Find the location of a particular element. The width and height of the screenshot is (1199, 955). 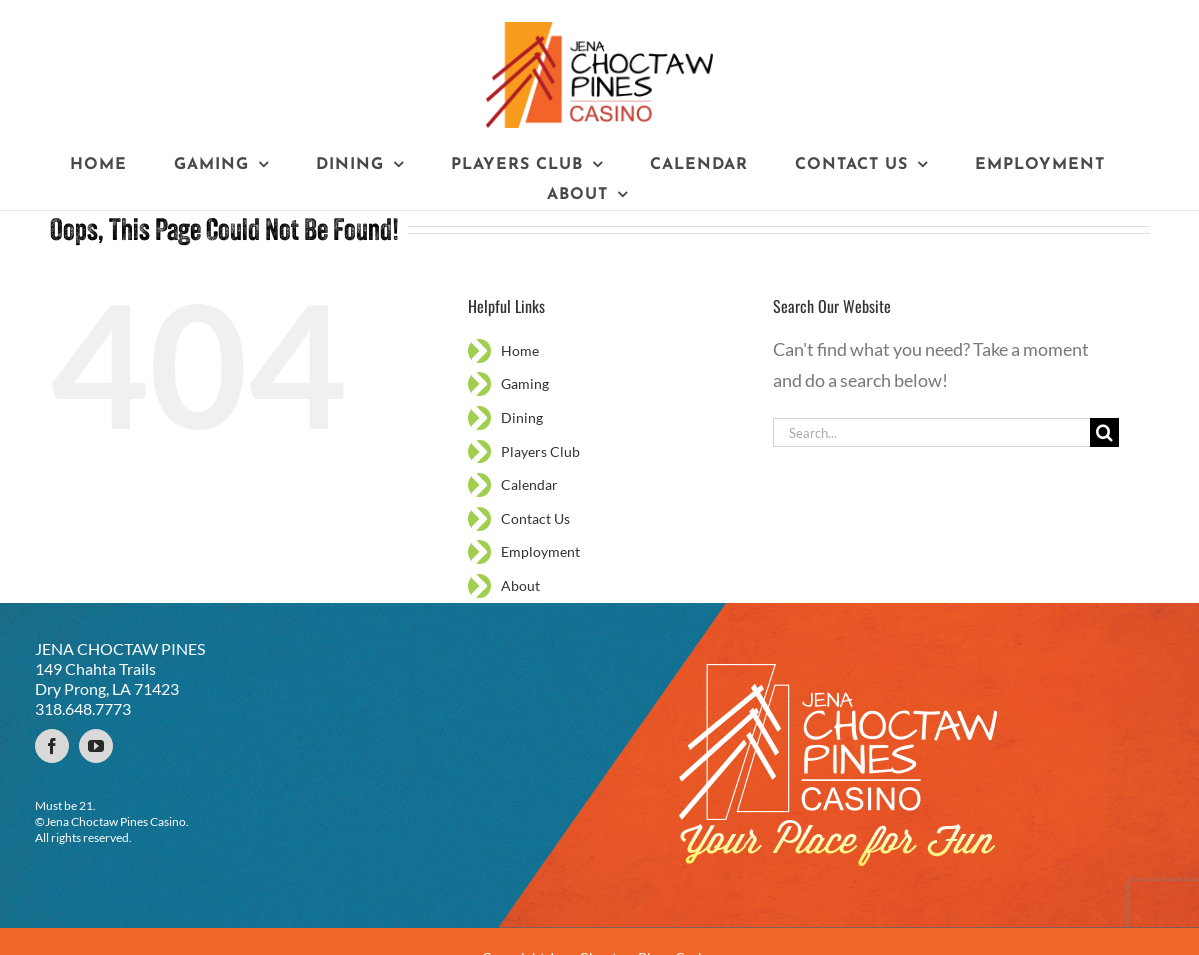

318.648.7773 is located at coordinates (83, 708).